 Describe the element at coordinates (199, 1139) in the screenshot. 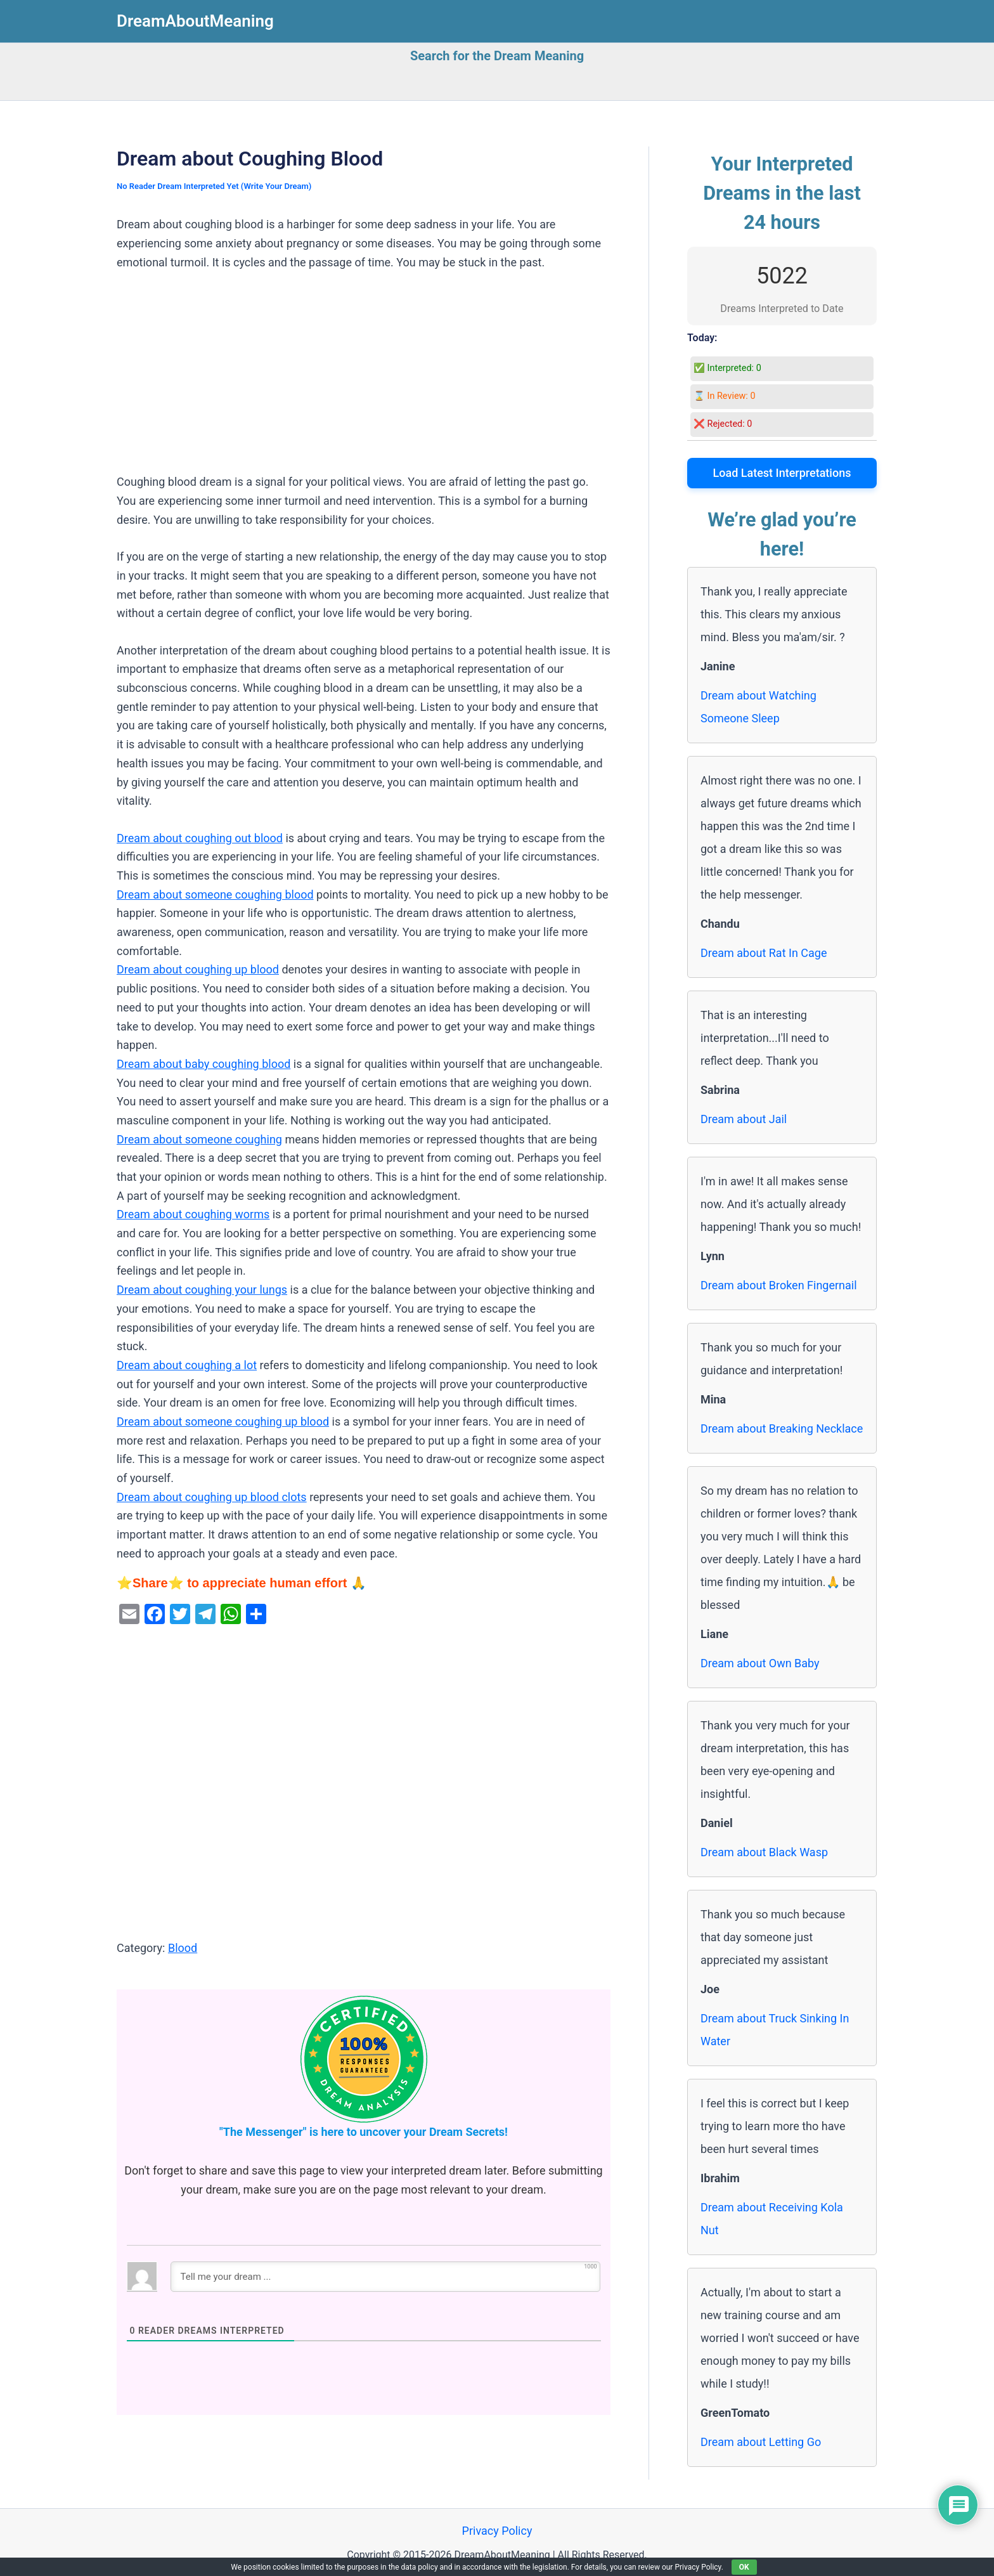

I see `Dream about someone coughing` at that location.